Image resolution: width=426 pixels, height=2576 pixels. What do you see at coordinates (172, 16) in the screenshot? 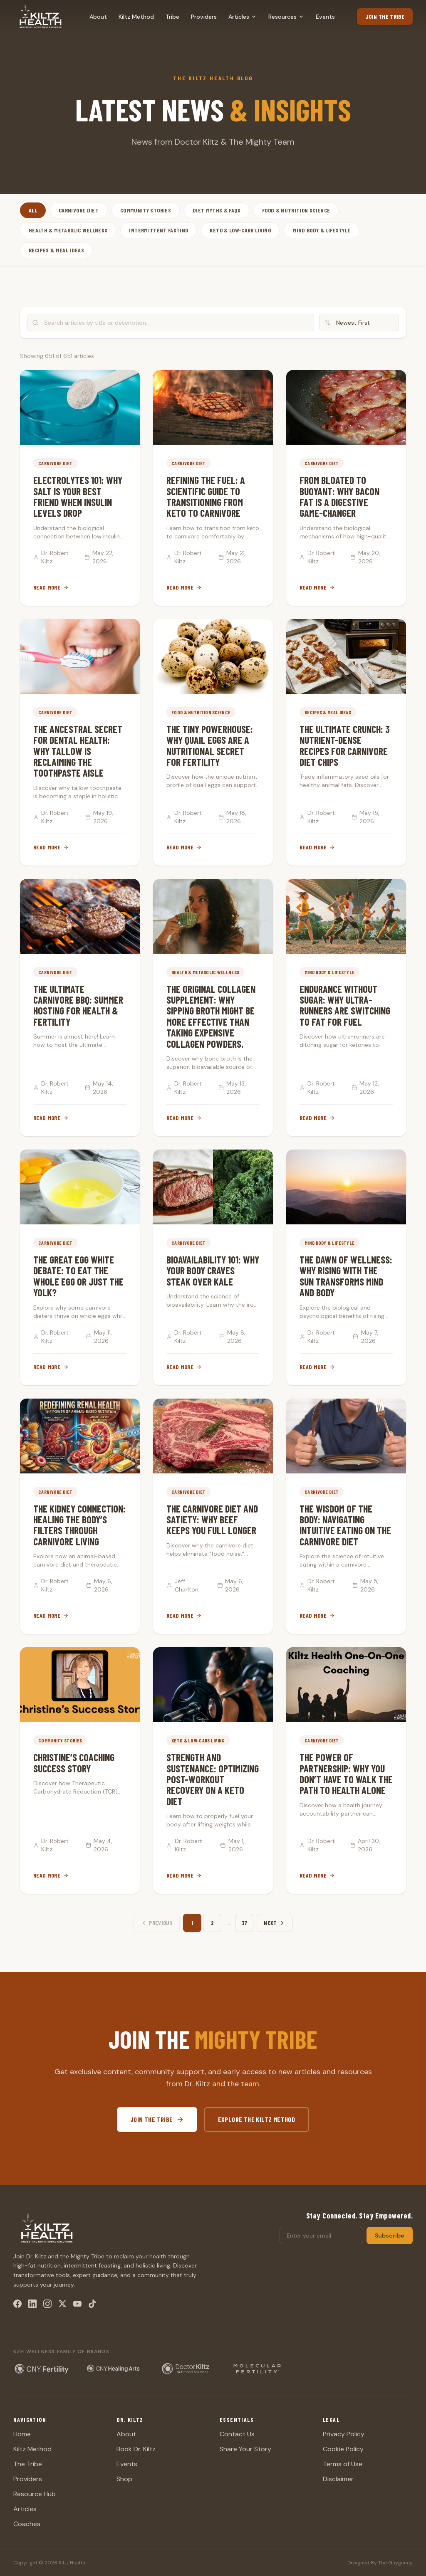
I see `Tribe` at bounding box center [172, 16].